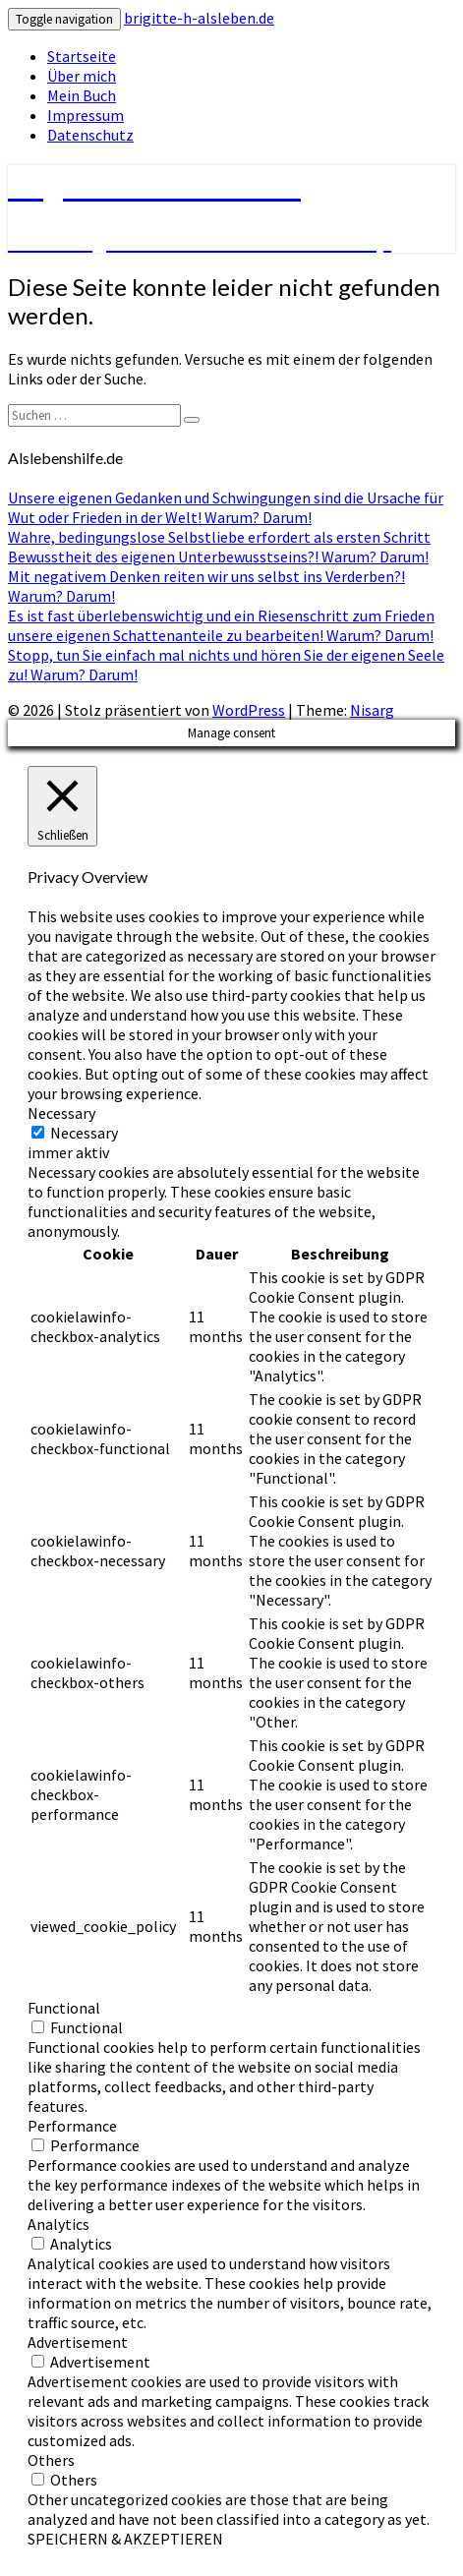  What do you see at coordinates (81, 56) in the screenshot?
I see `Startseite` at bounding box center [81, 56].